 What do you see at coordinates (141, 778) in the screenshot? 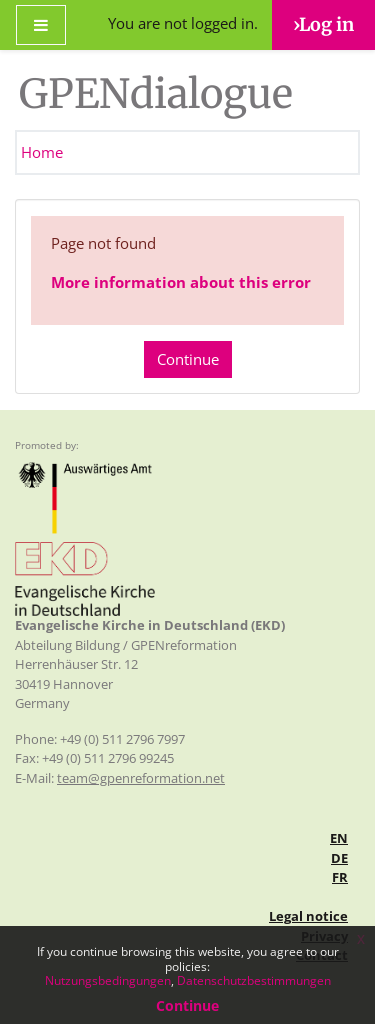
I see `team@gpenreformation.net` at bounding box center [141, 778].